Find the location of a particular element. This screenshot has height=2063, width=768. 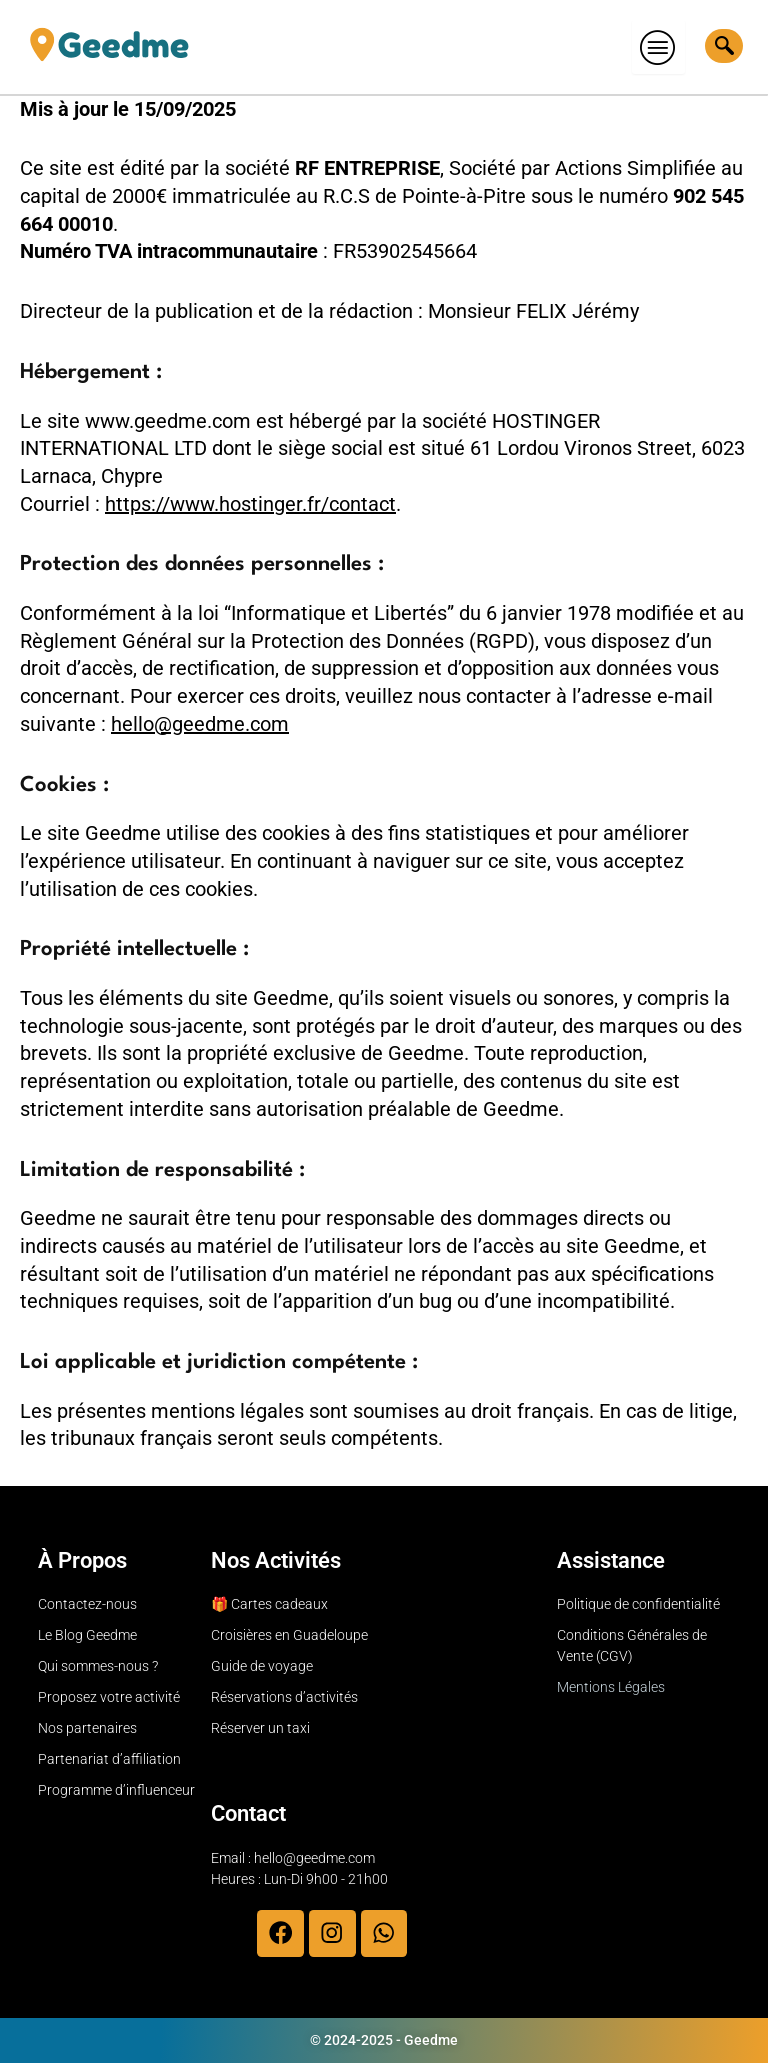

Croisières en Guadeloupe is located at coordinates (289, 1634).